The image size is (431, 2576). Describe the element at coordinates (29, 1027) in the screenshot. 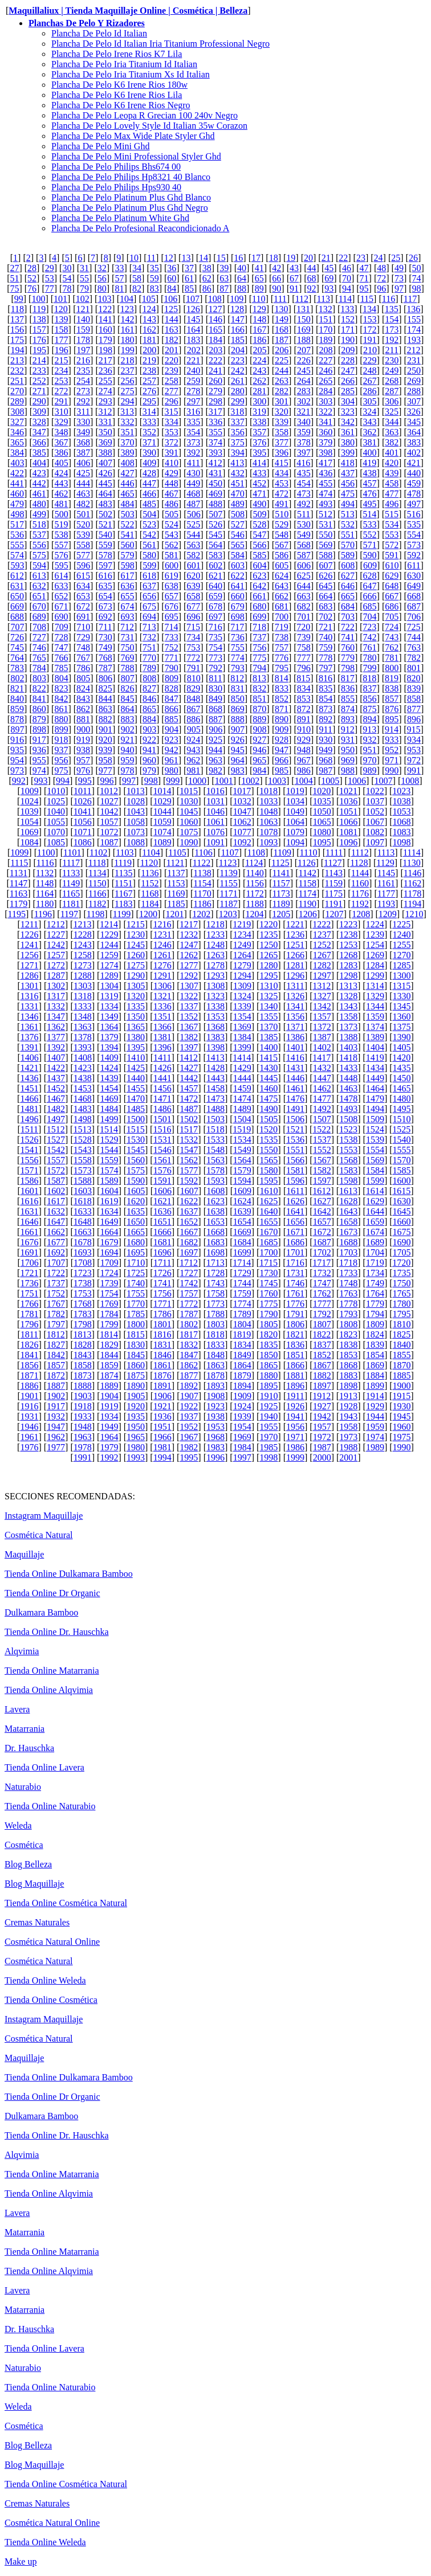

I see `1361` at that location.